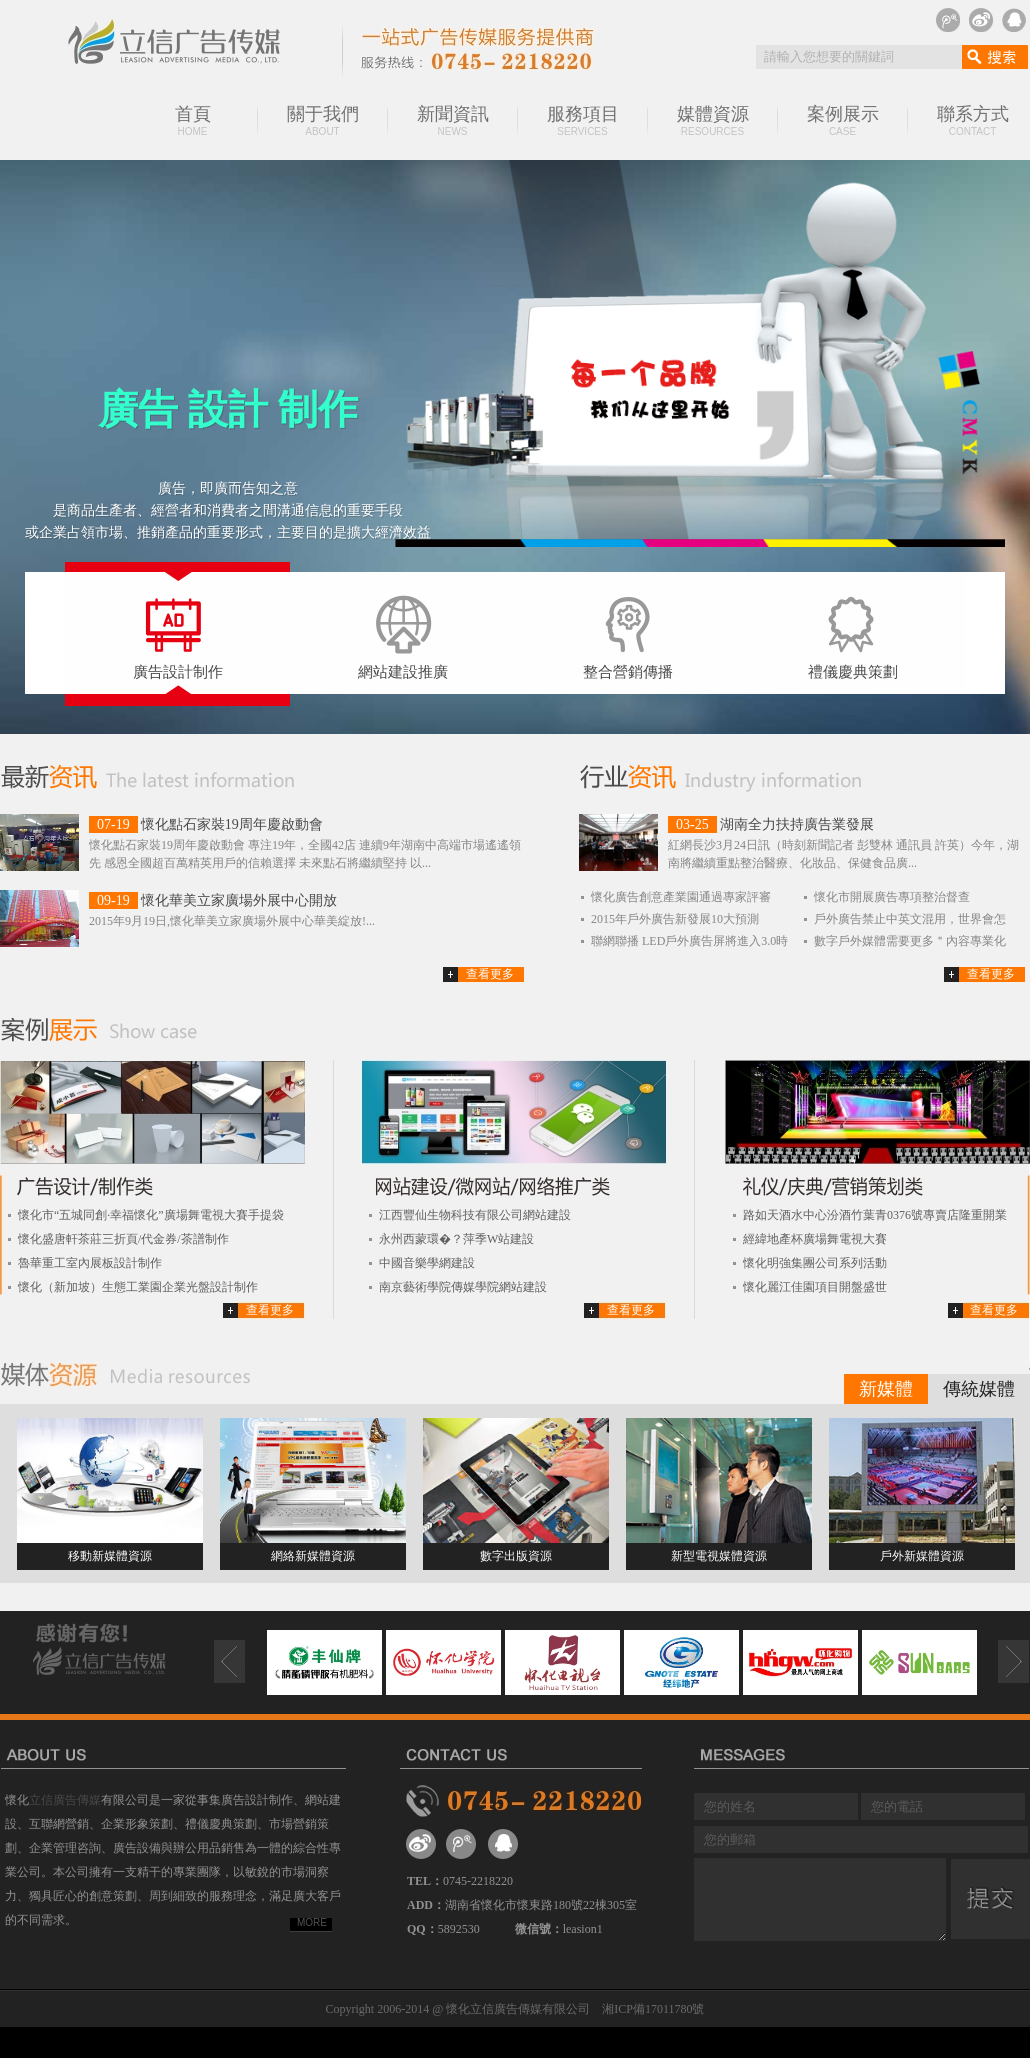  Describe the element at coordinates (427, 1263) in the screenshot. I see `中國音樂學網建設` at that location.